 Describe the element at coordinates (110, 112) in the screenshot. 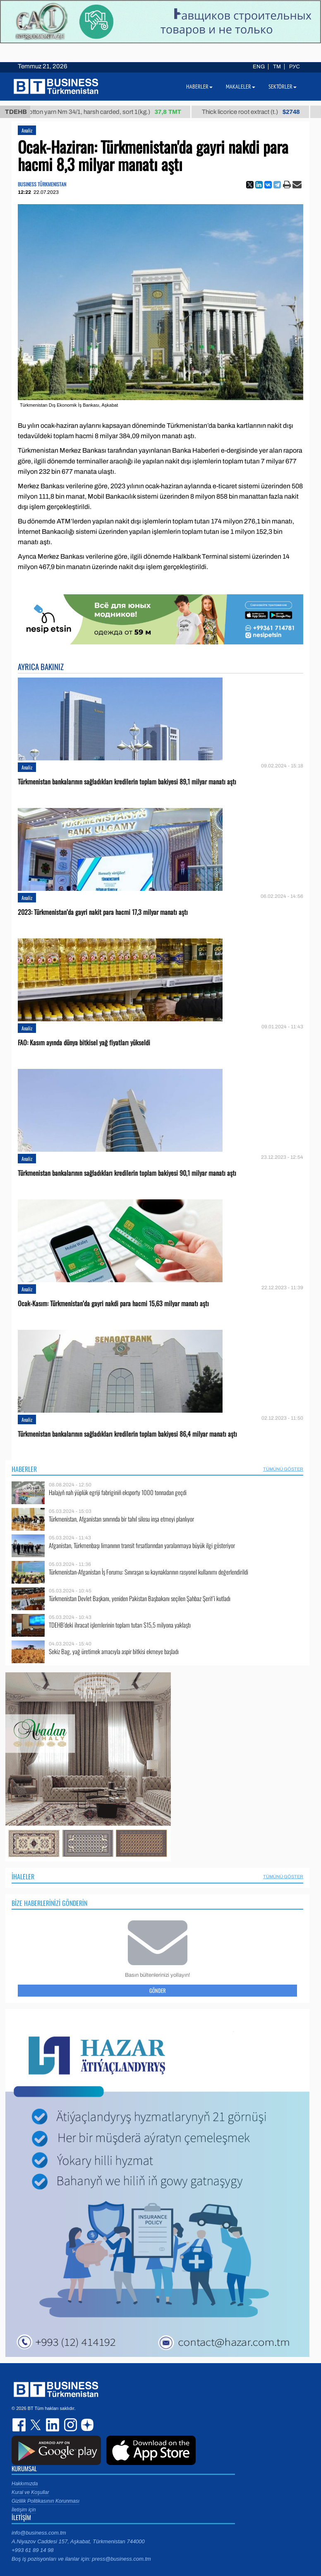

I see `Cotton yarn Nm 34/1, harsh carded, sort 1(kg.)` at that location.